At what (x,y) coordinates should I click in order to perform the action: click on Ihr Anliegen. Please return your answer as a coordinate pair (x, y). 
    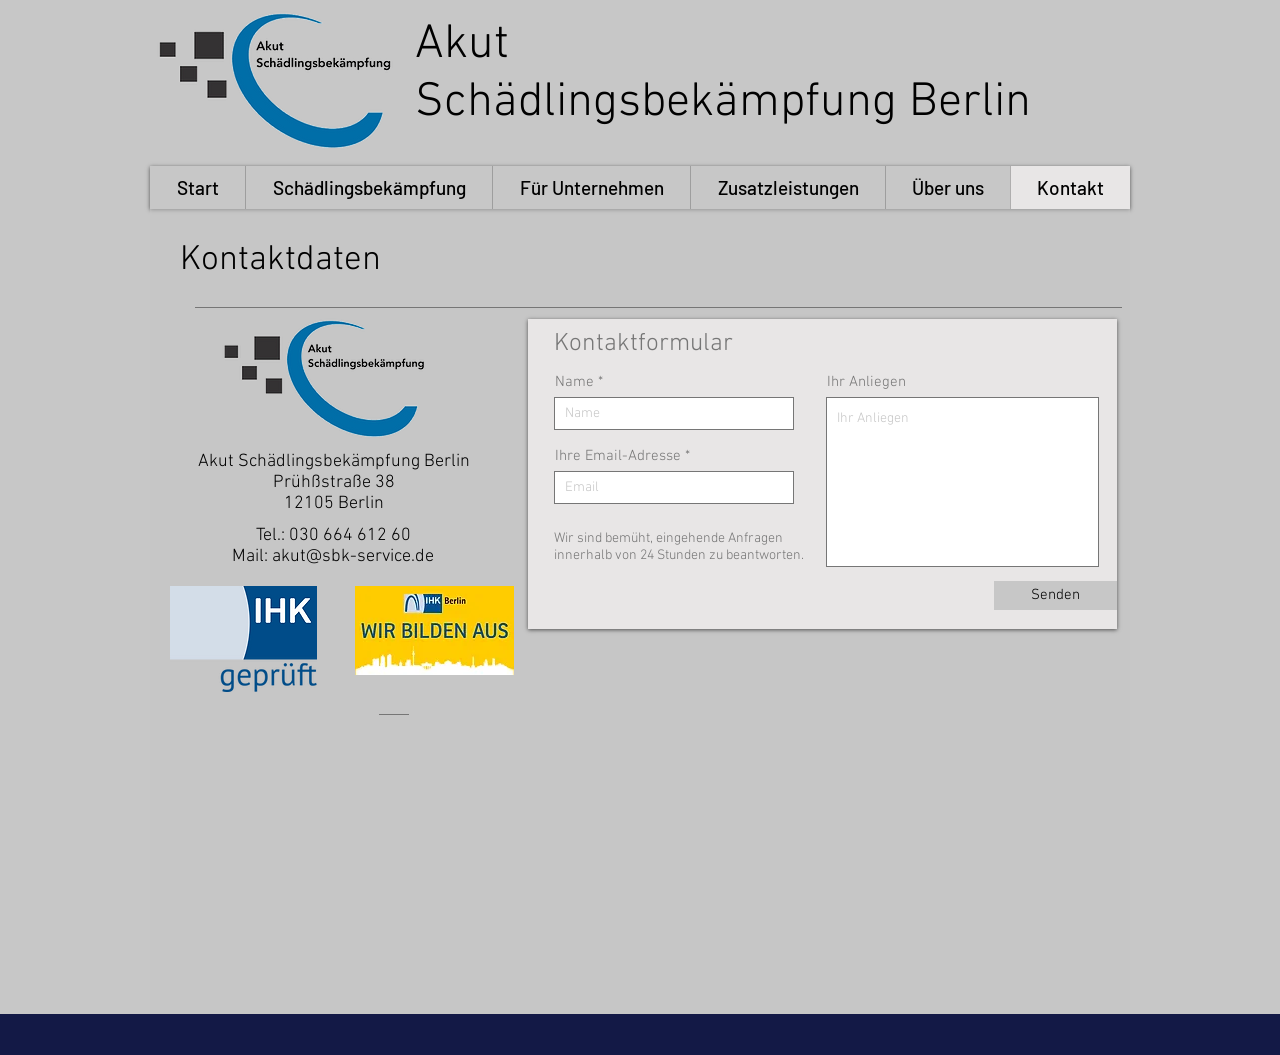
    Looking at the image, I should click on (866, 382).